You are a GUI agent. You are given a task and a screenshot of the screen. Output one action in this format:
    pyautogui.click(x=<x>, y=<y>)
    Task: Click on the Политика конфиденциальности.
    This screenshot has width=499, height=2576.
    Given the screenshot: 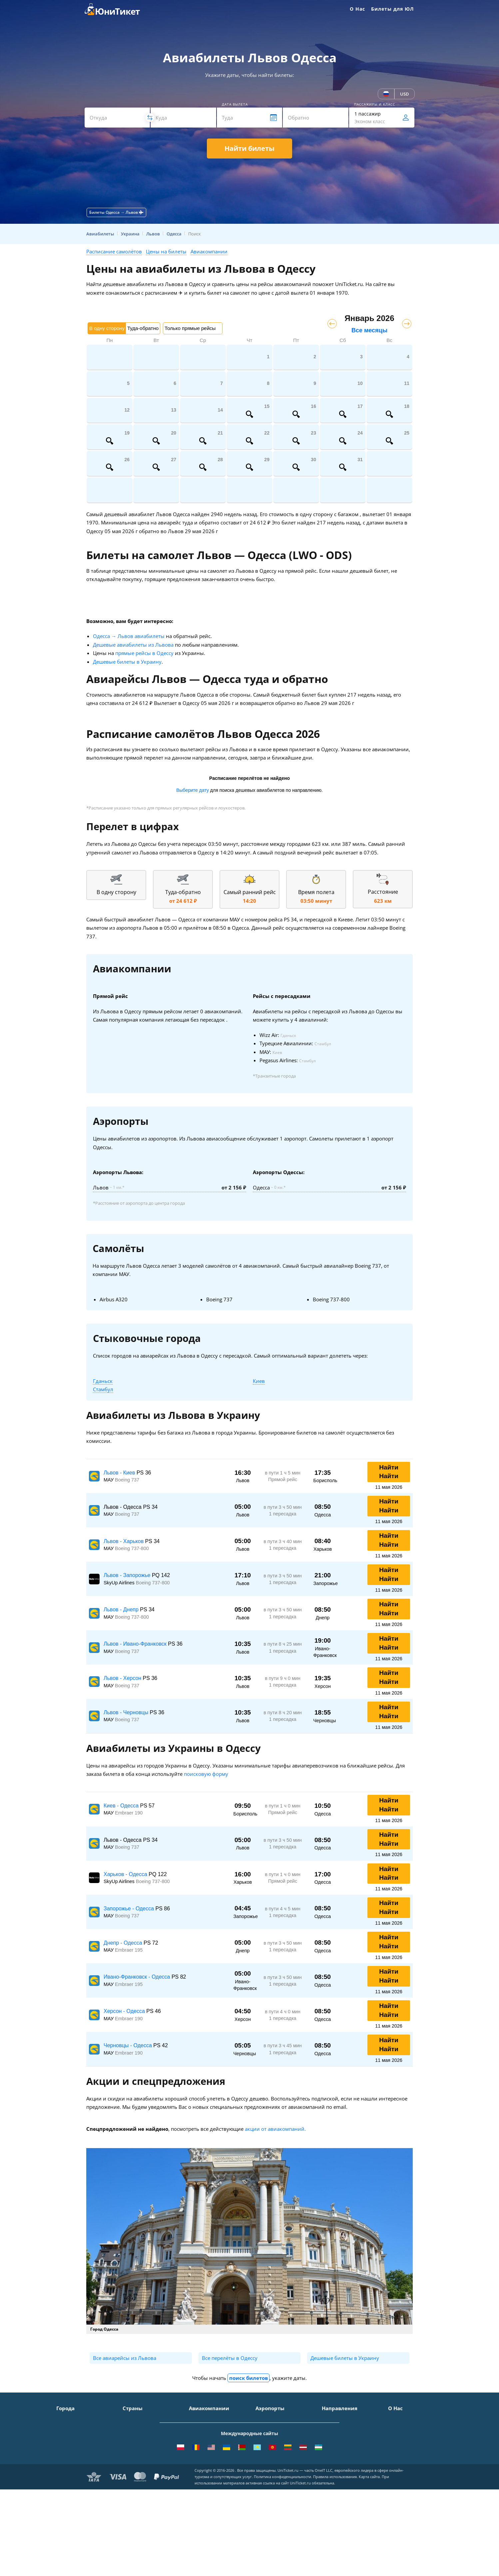 What is the action you would take?
    pyautogui.click(x=283, y=2562)
    